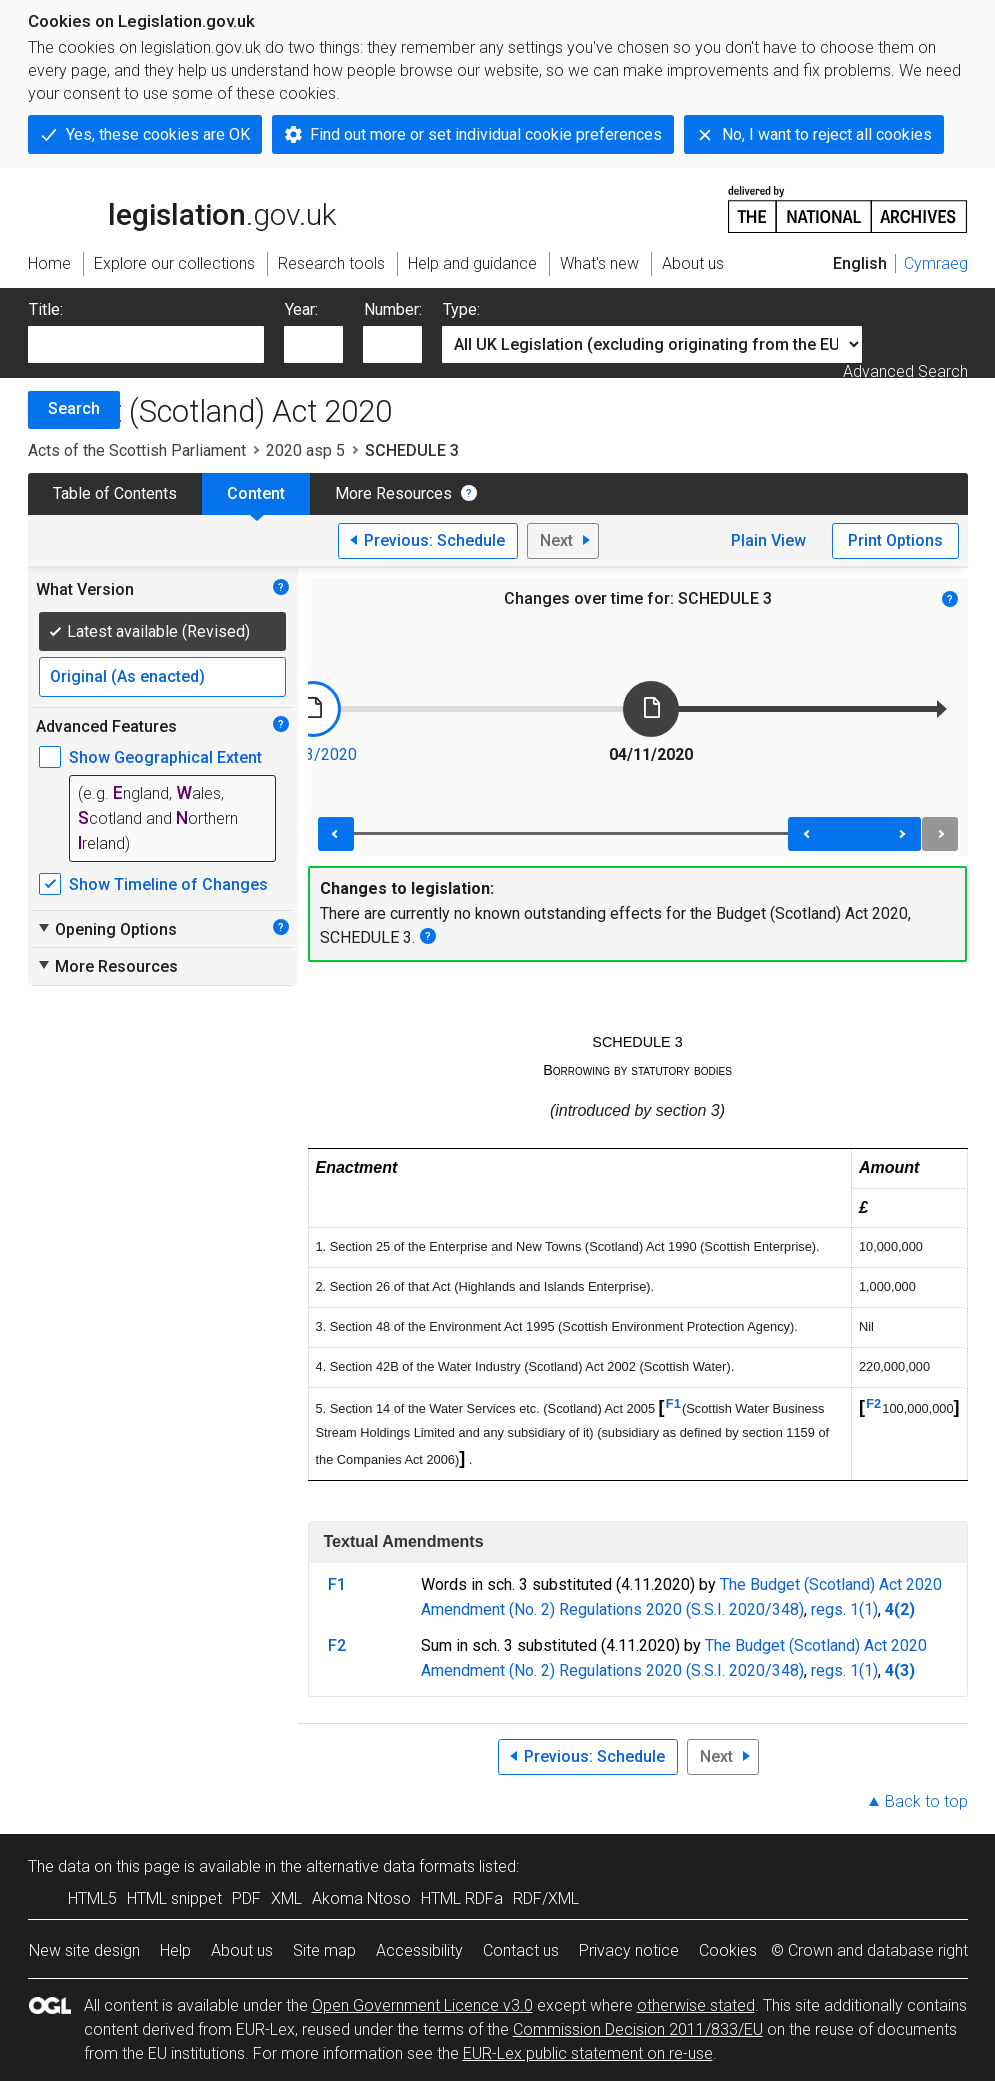  I want to click on XML, so click(286, 1898).